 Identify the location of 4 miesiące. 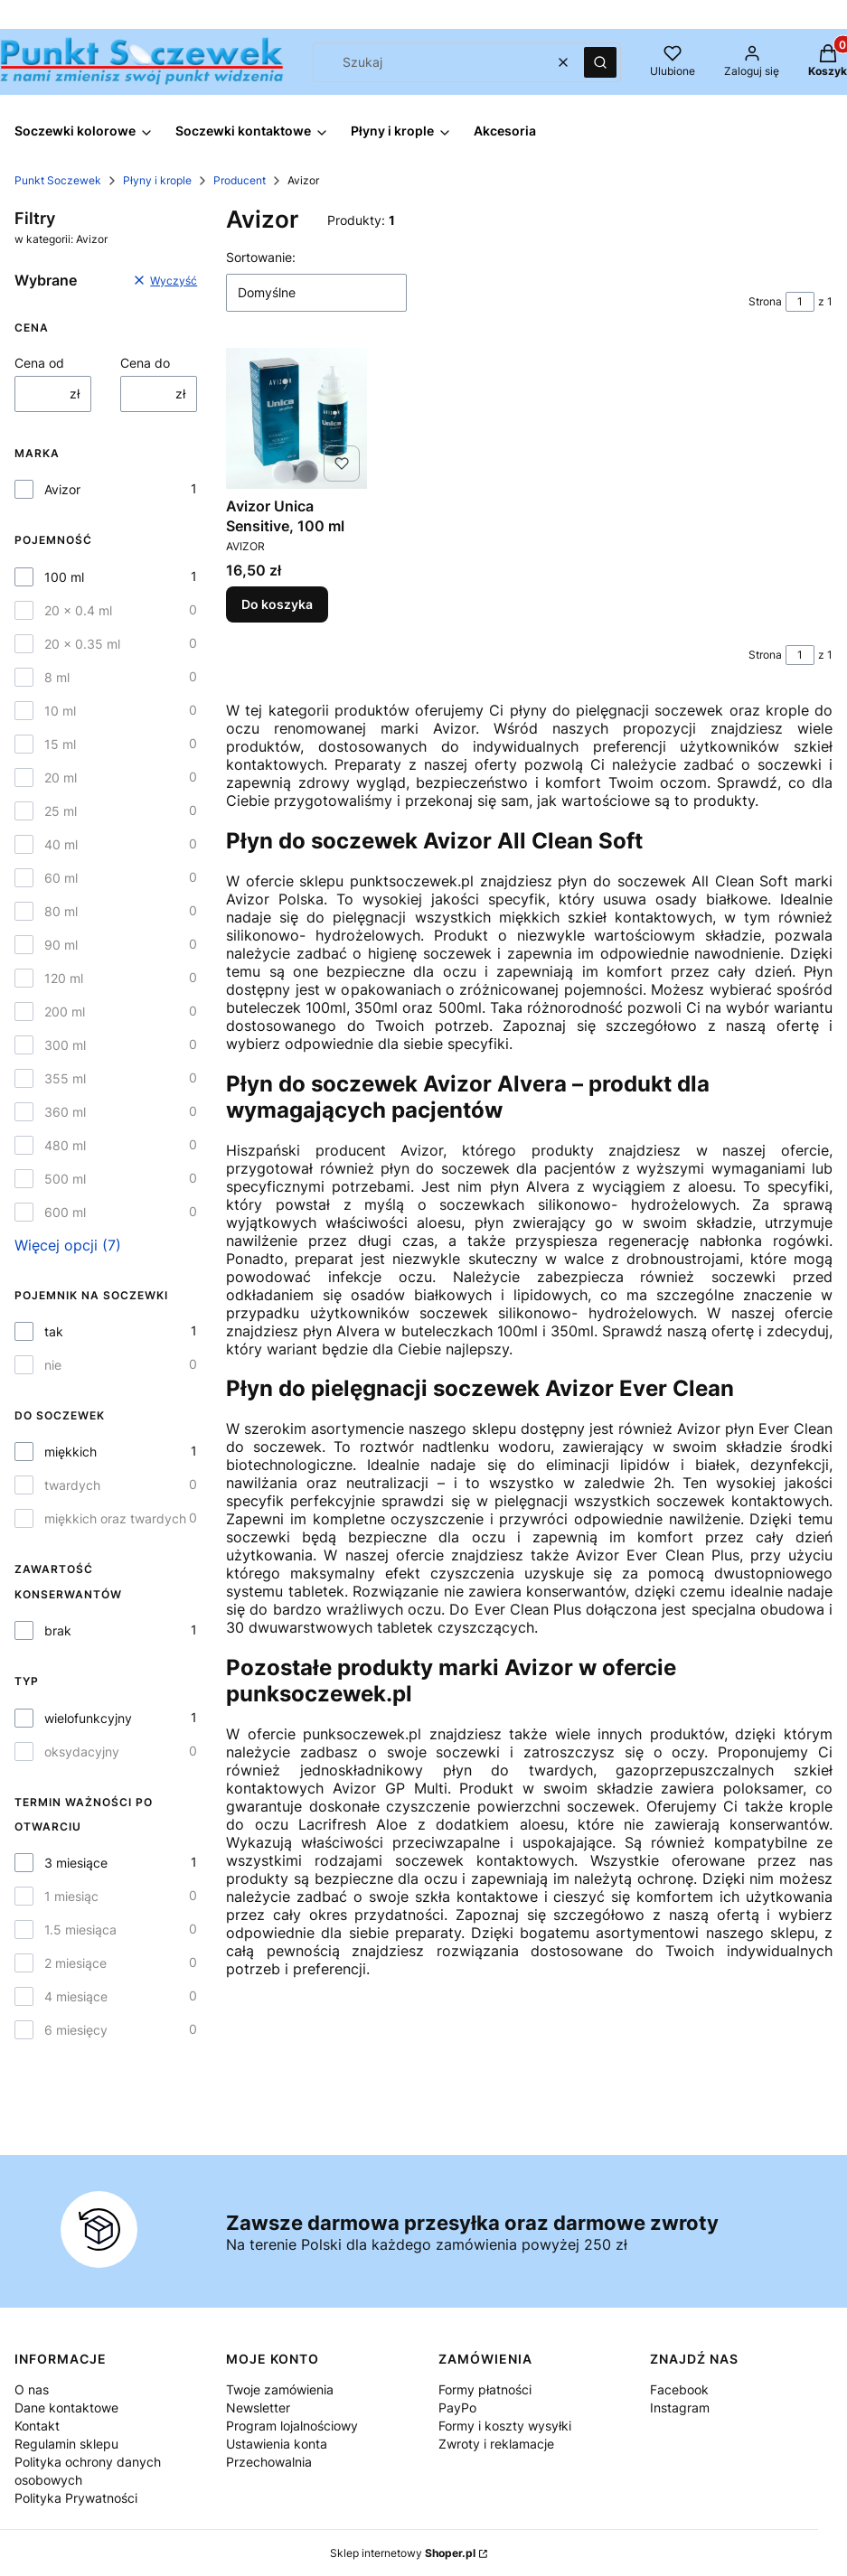
(76, 1996).